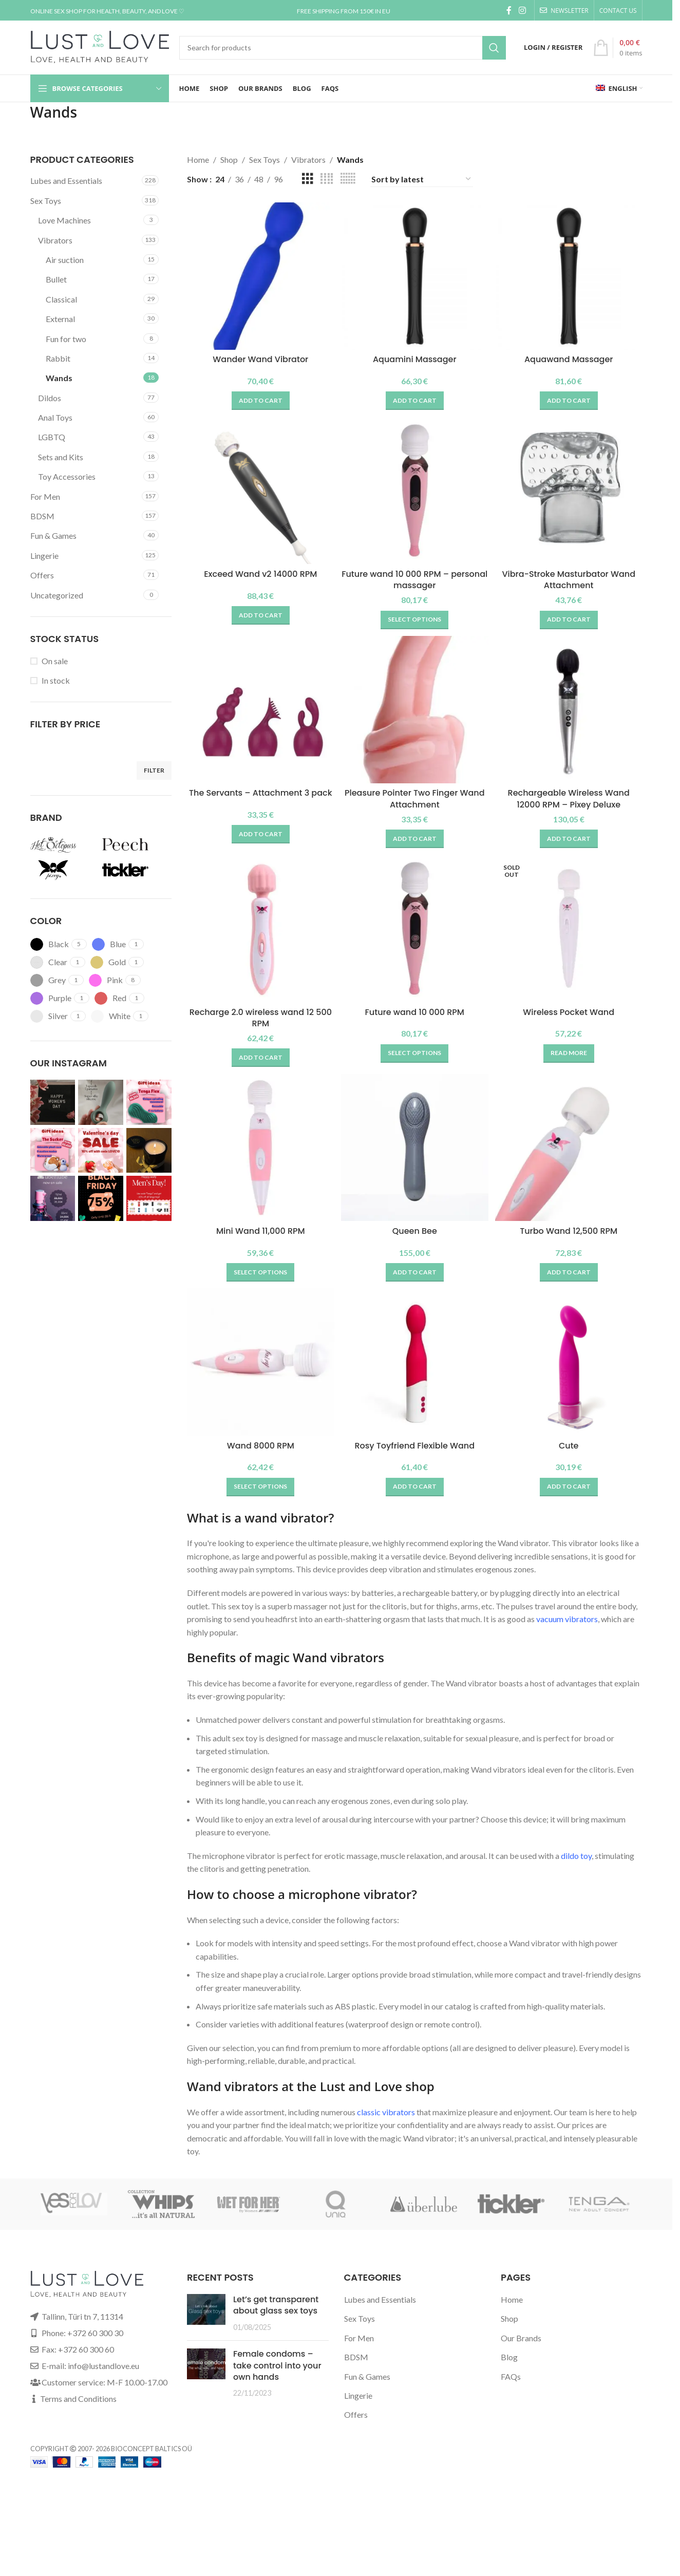 The height and width of the screenshot is (2576, 680). I want to click on [Aquamini Massager], so click(415, 273).